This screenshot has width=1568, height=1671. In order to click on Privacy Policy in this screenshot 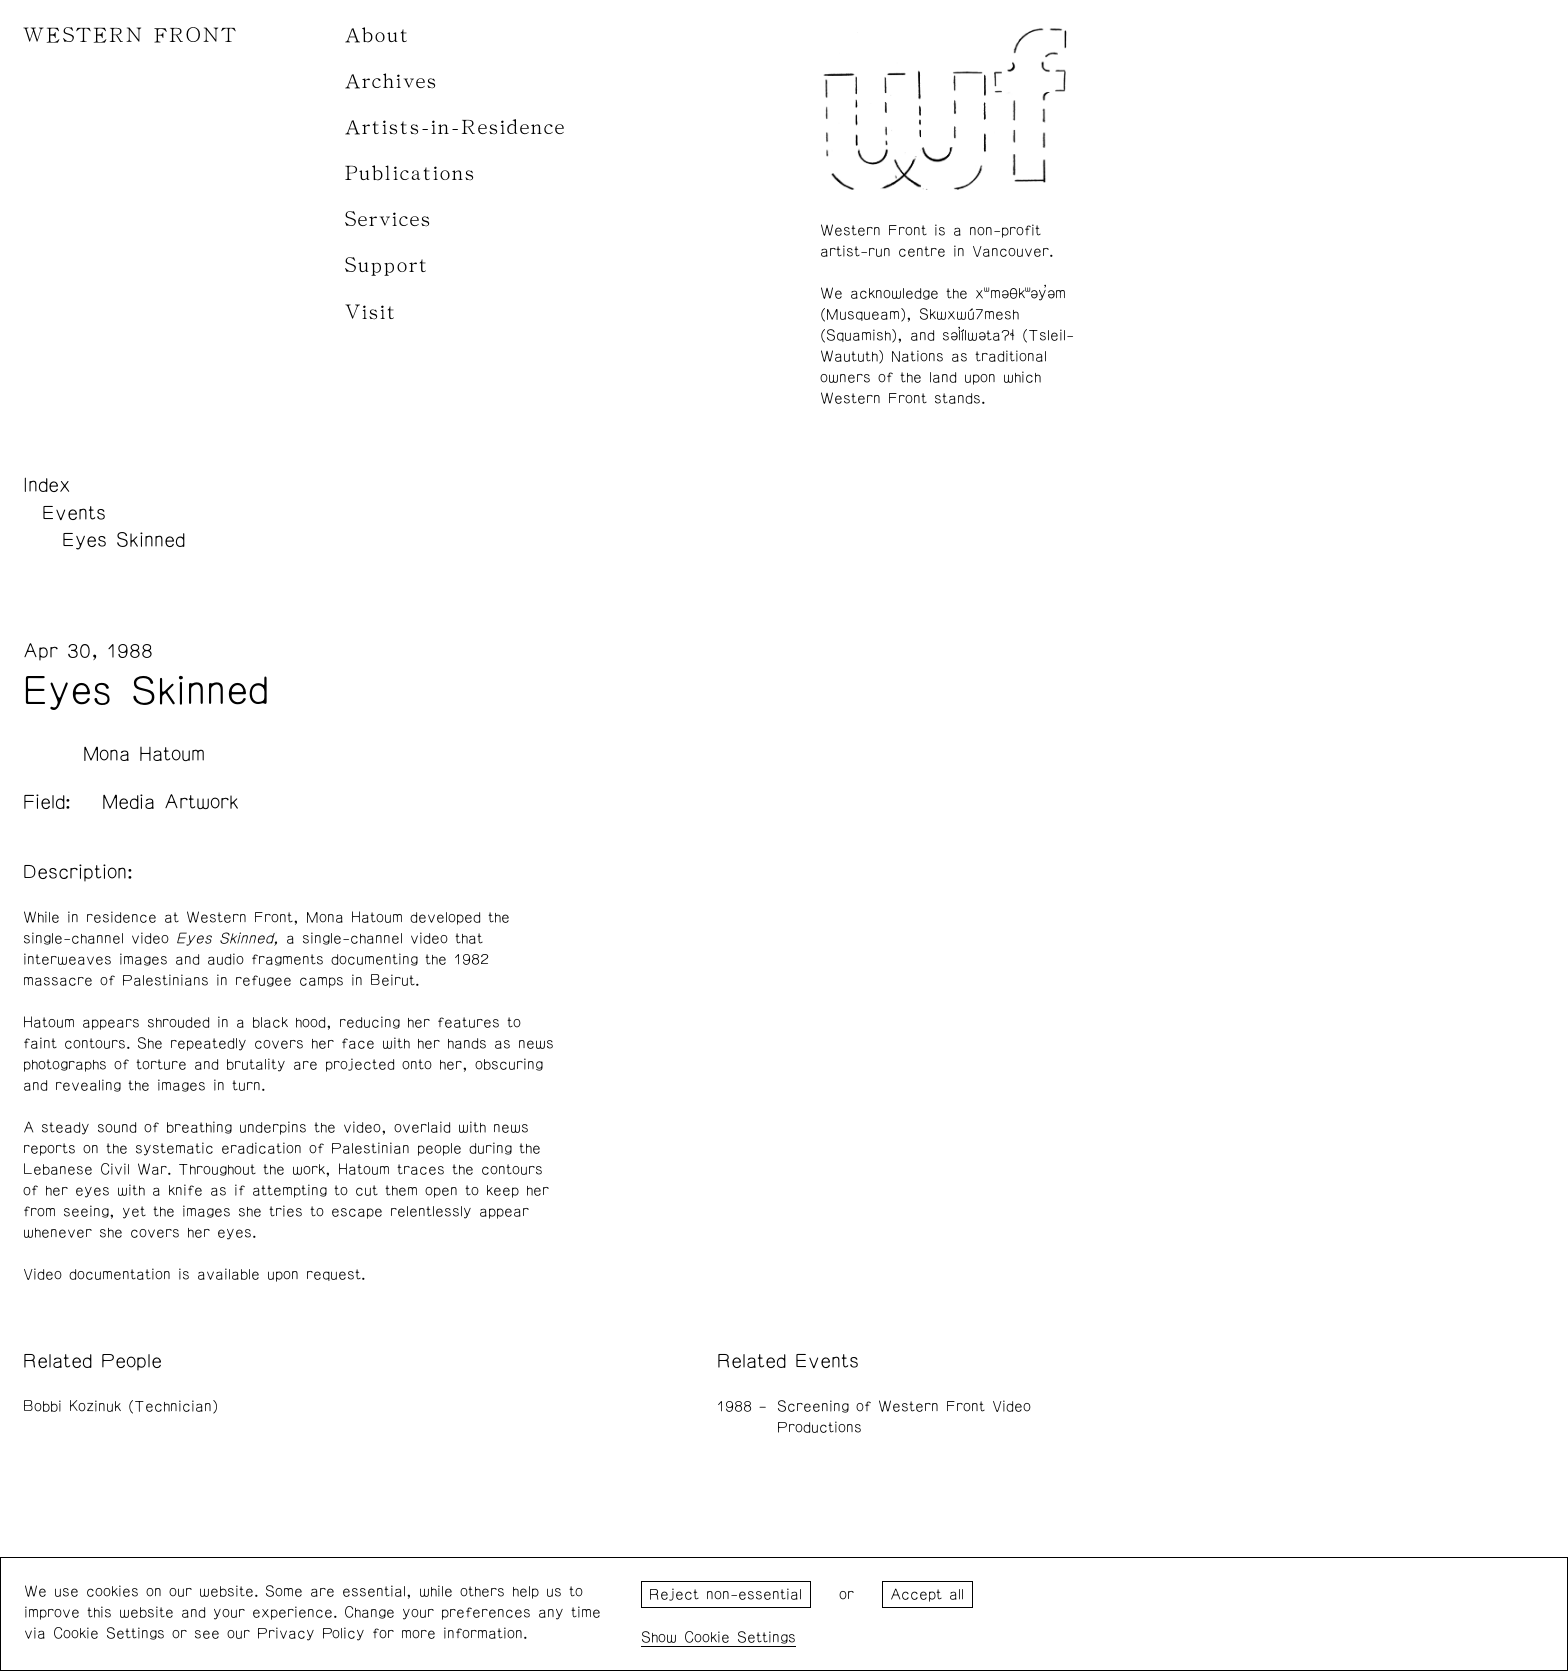, I will do `click(311, 1633)`.